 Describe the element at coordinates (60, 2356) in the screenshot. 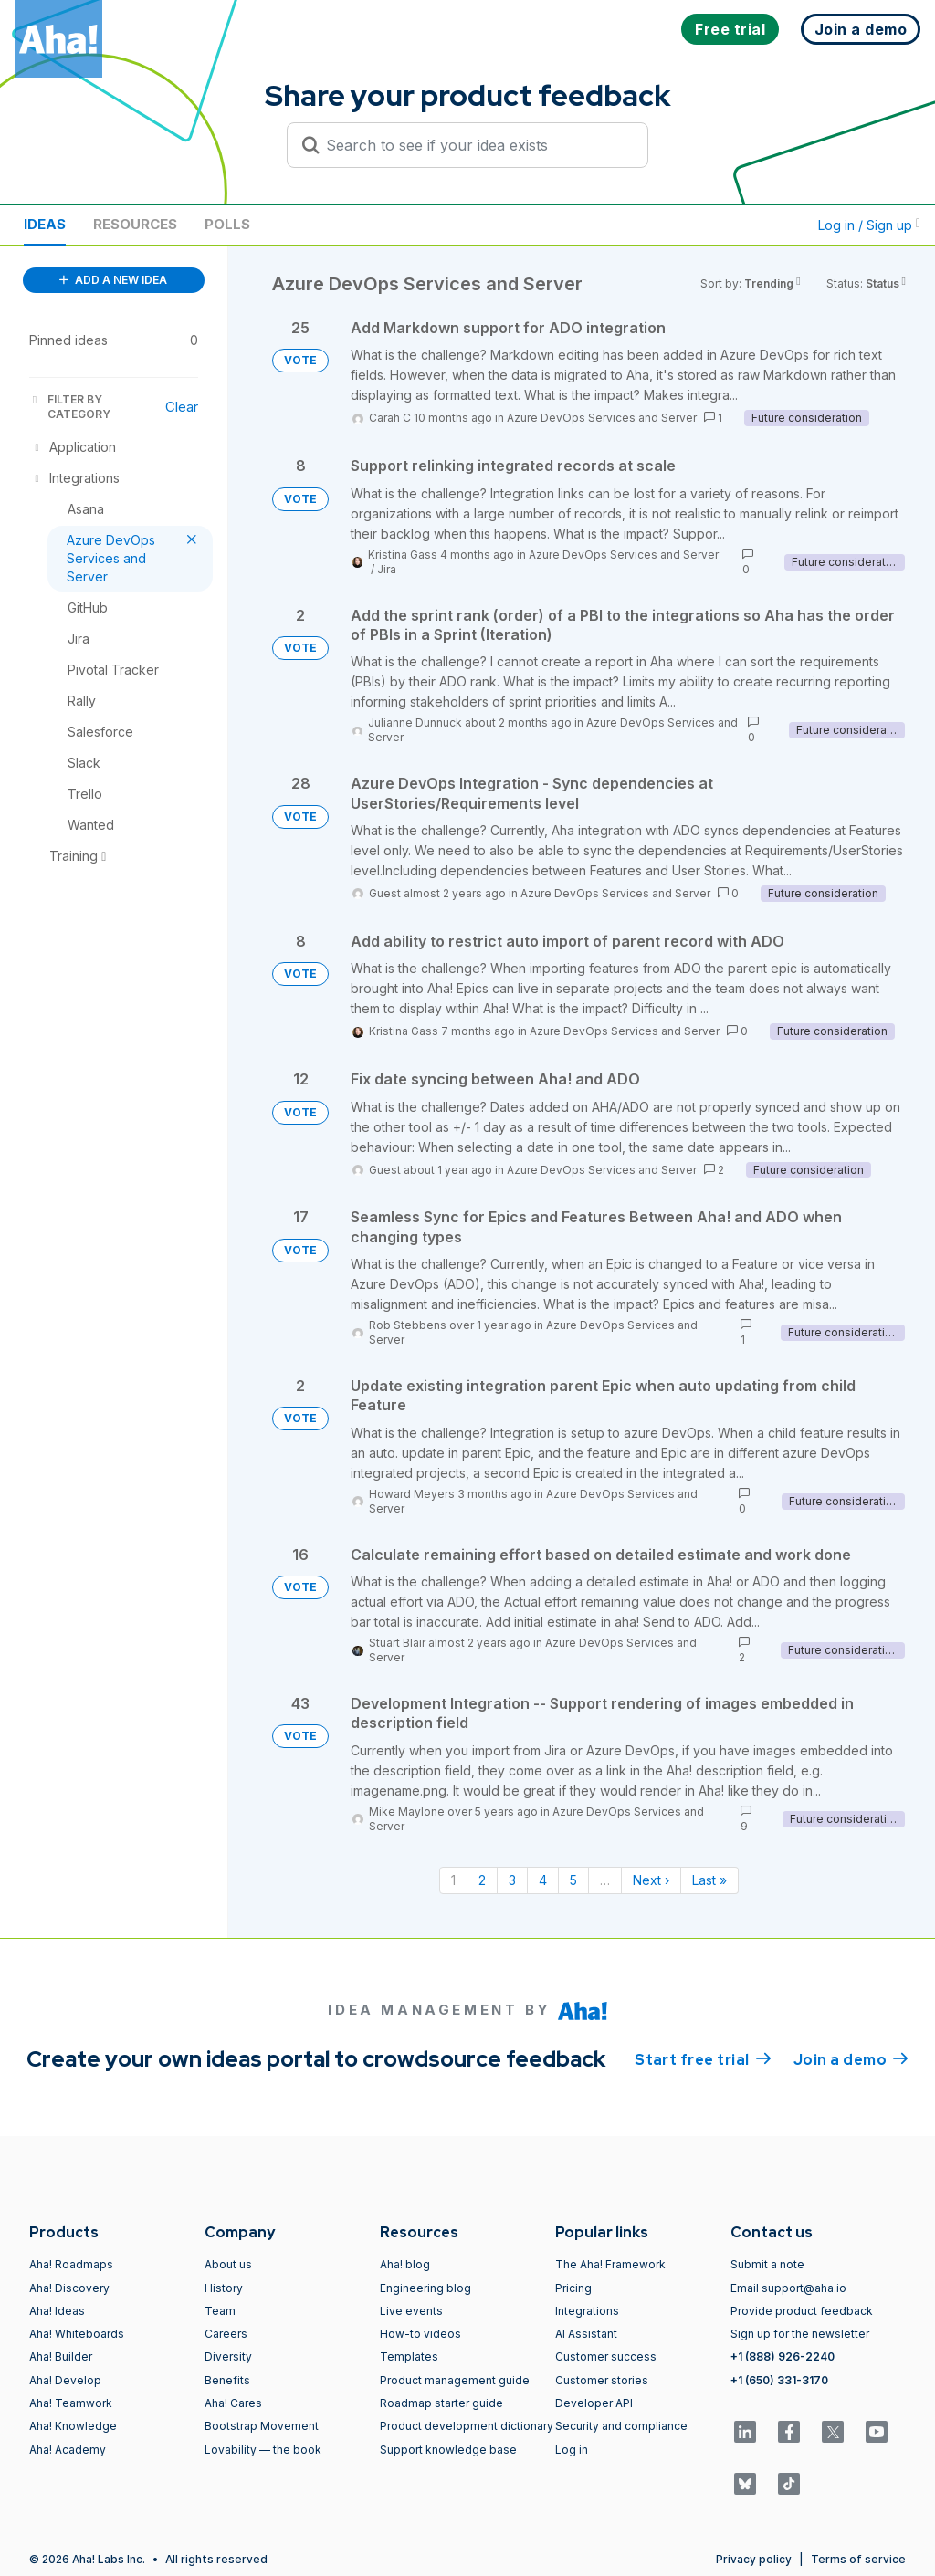

I see `Aha! Builder` at that location.